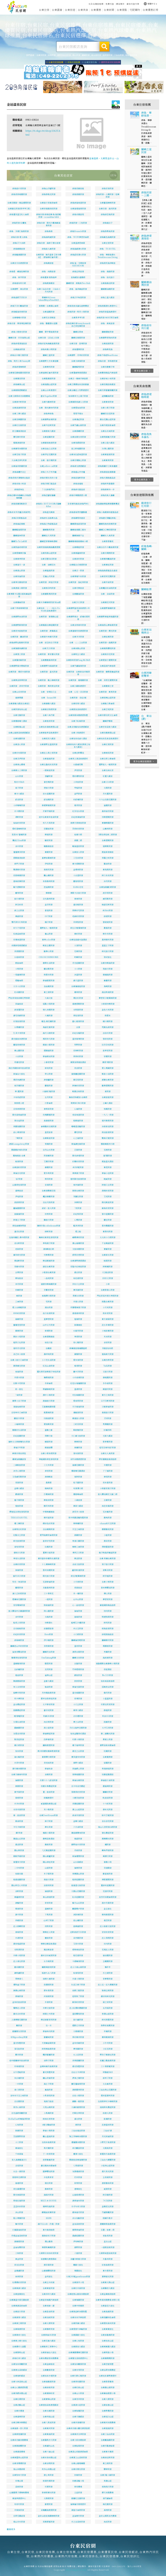 This screenshot has width=166, height=2576. What do you see at coordinates (11, 2529) in the screenshot?
I see `觀看更多` at bounding box center [11, 2529].